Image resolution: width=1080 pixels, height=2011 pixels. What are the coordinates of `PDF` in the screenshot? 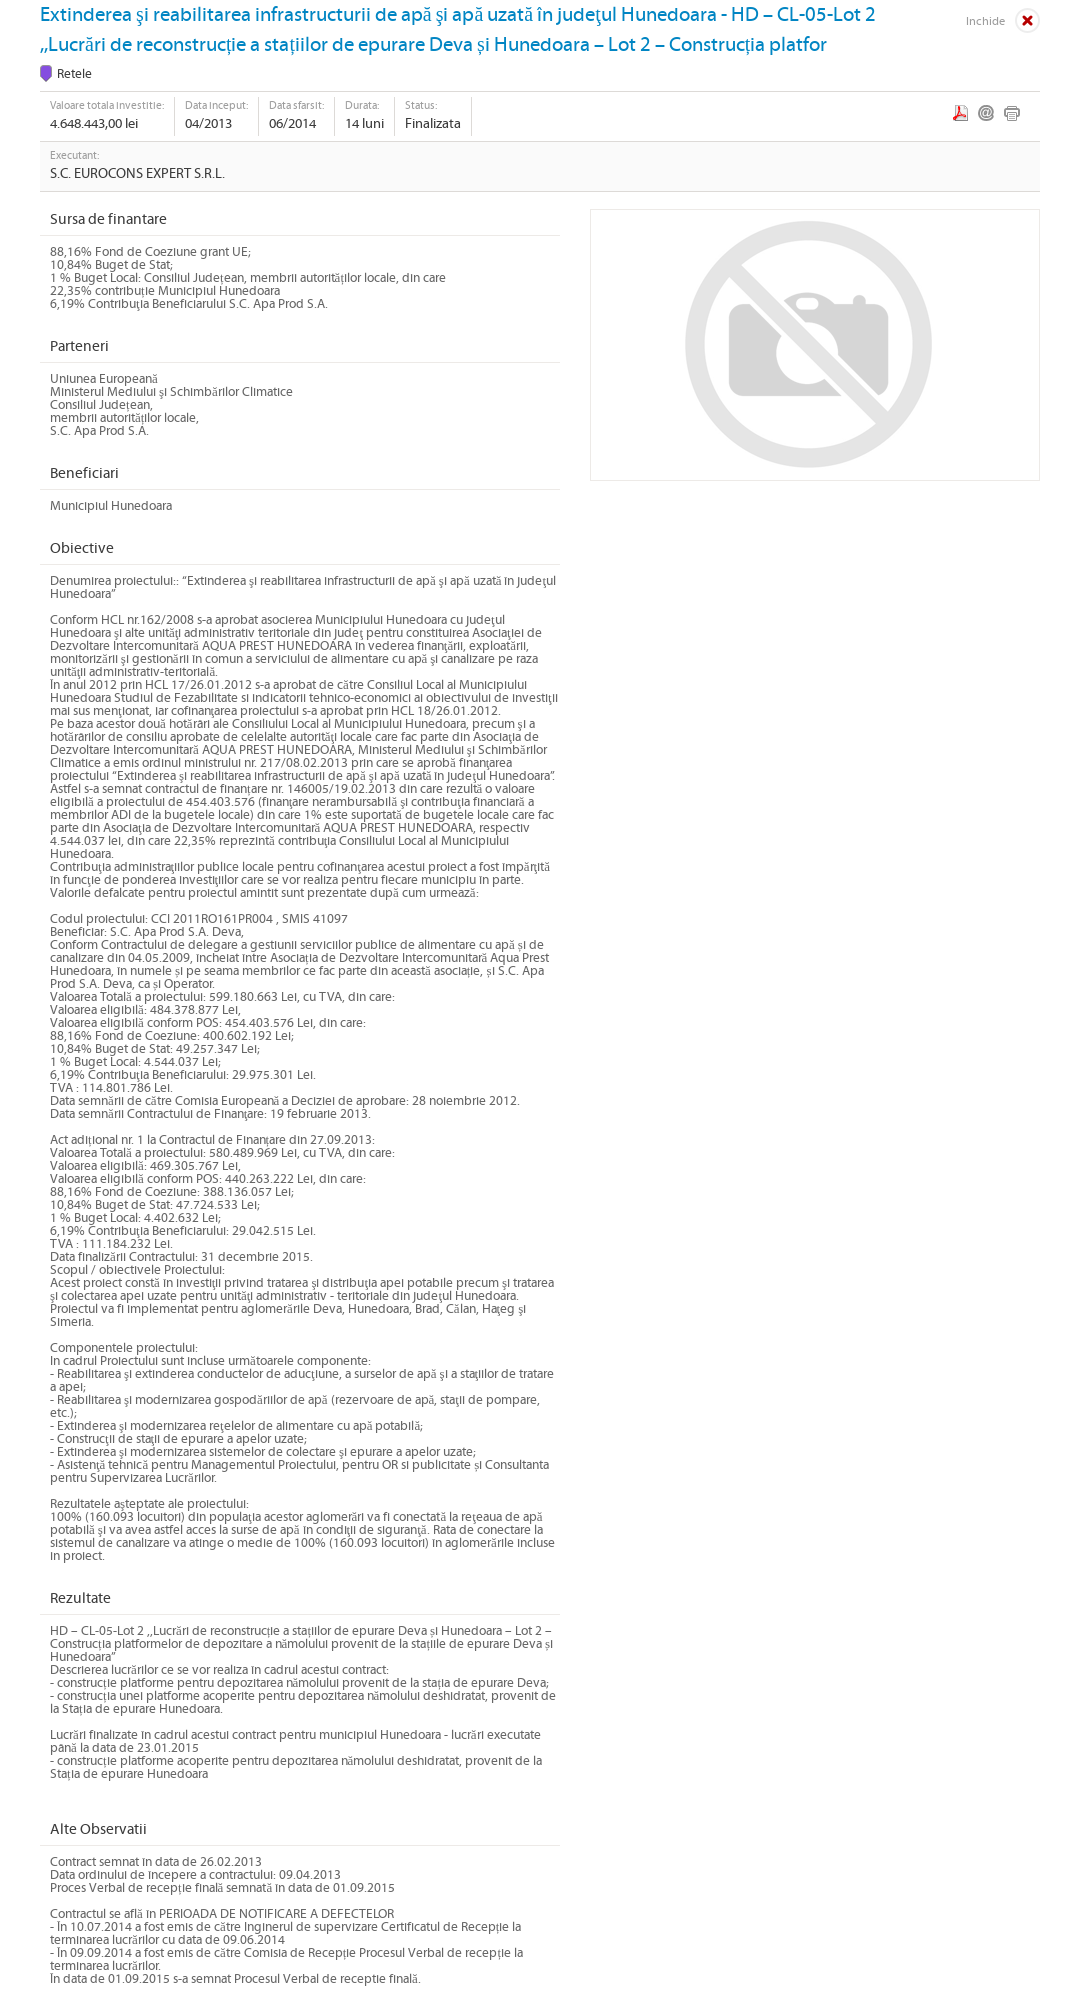 It's located at (960, 113).